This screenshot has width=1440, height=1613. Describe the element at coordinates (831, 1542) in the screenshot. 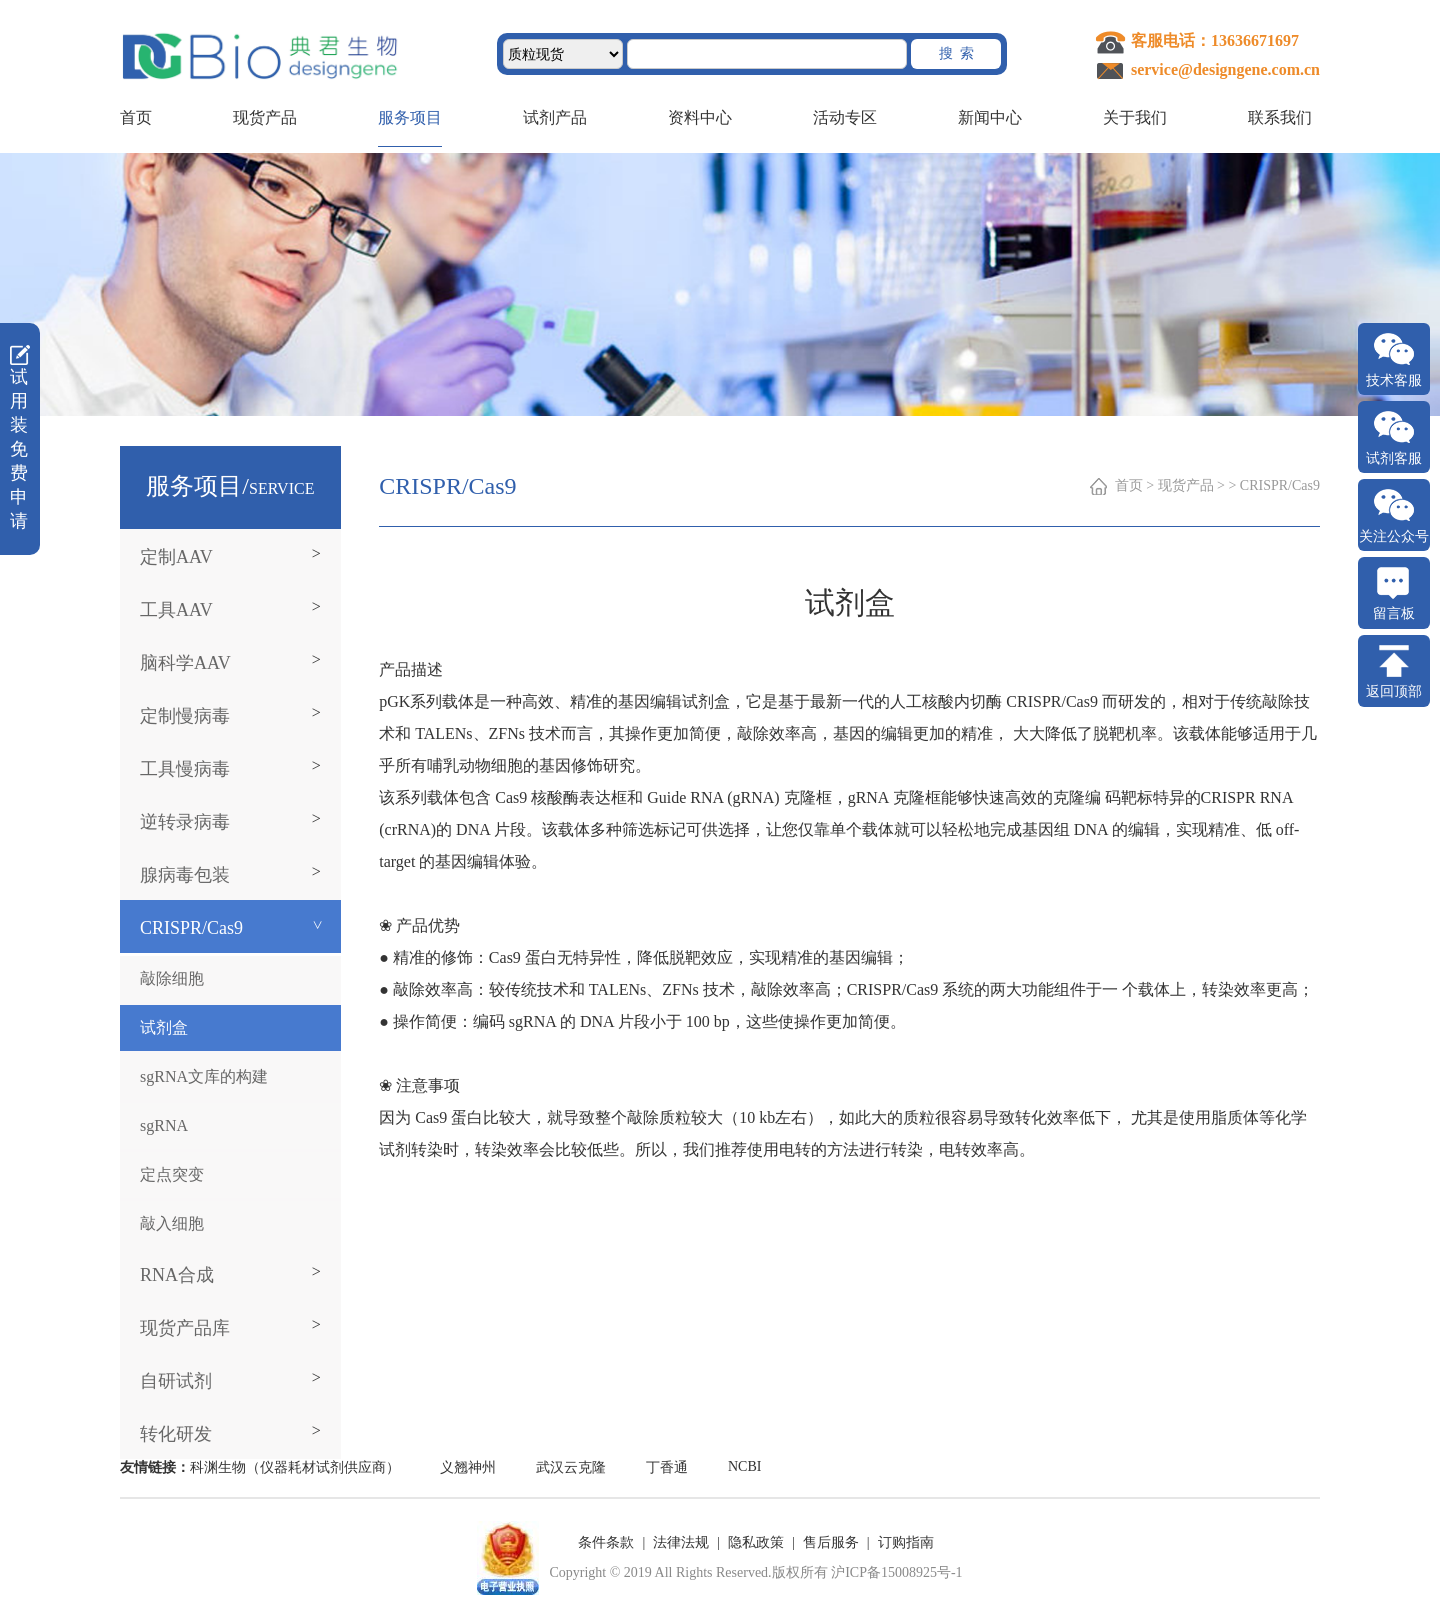

I see `售后服务` at that location.